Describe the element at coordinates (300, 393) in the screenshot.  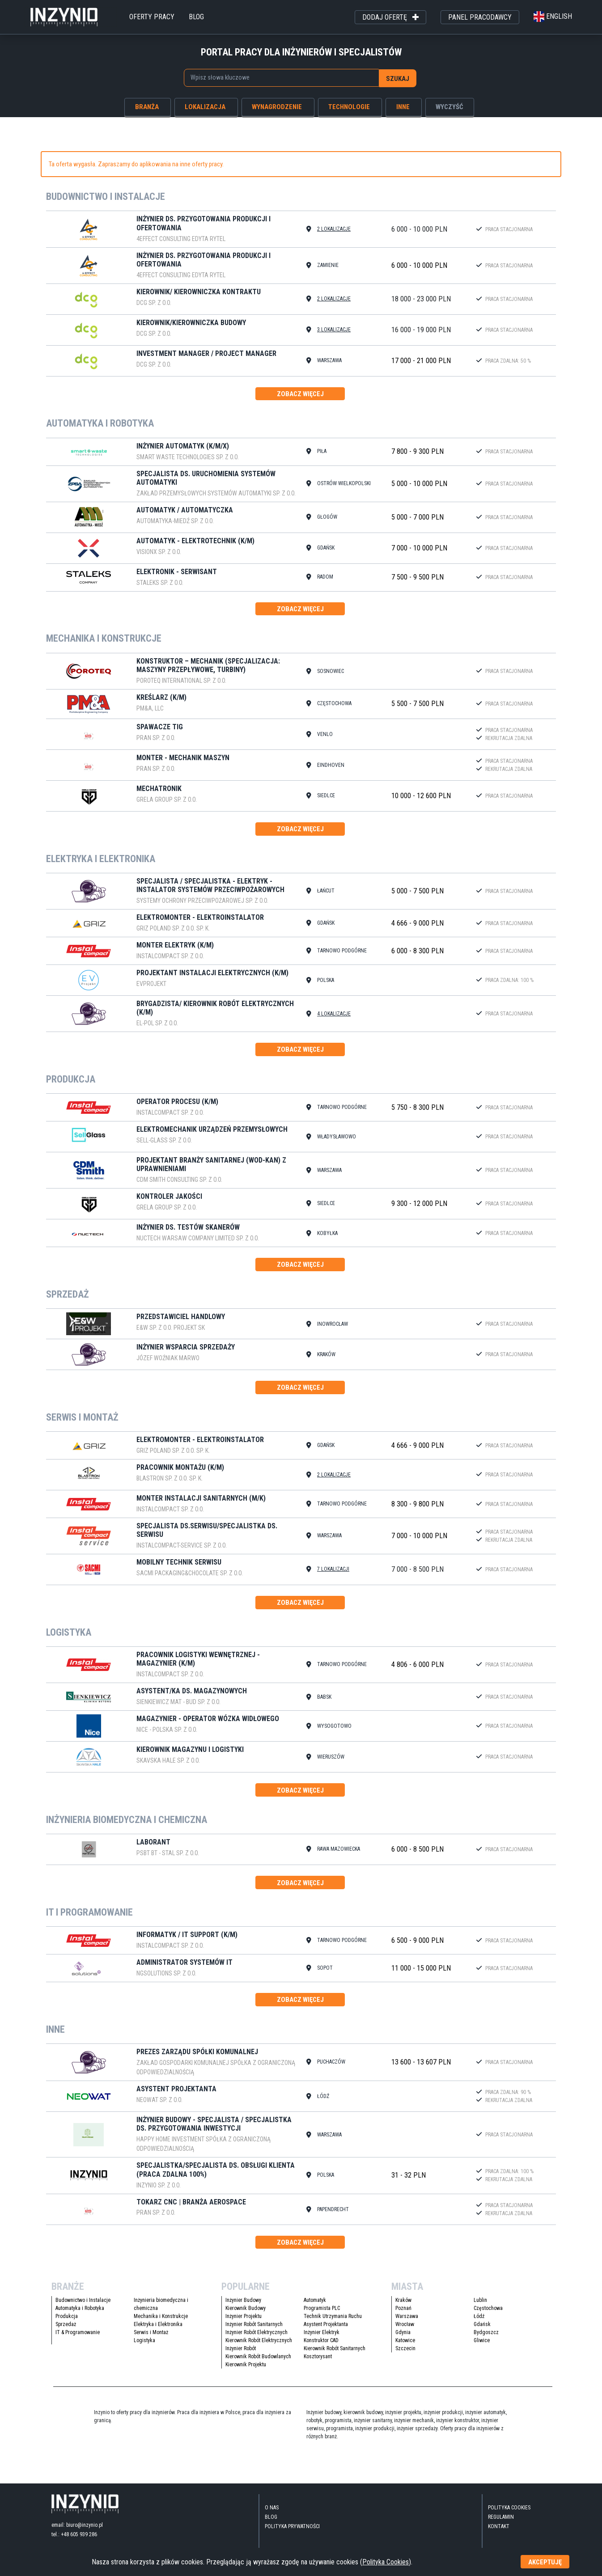
I see `zobacz więcej` at that location.